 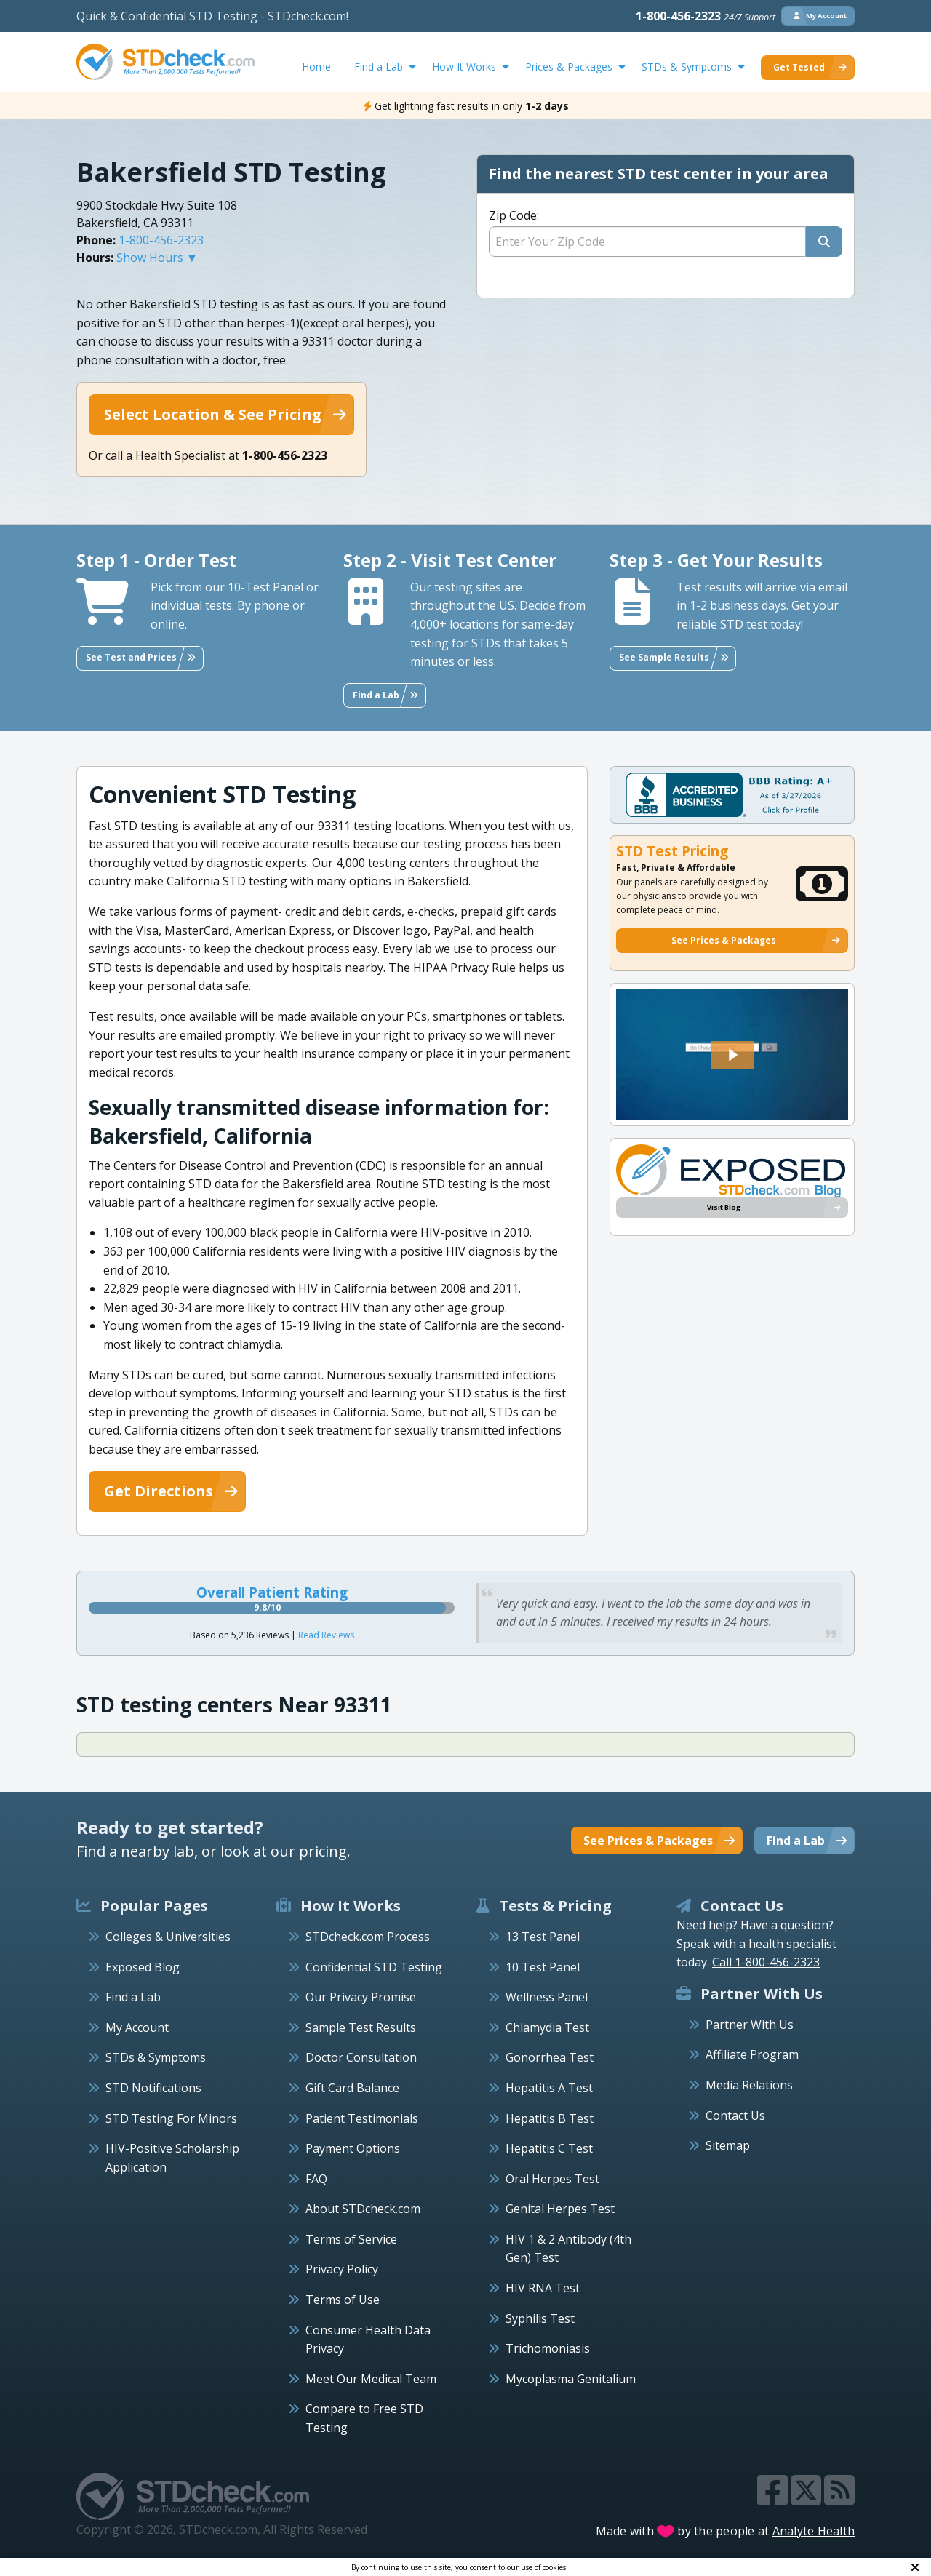 What do you see at coordinates (362, 2209) in the screenshot?
I see `About STDcheck.com` at bounding box center [362, 2209].